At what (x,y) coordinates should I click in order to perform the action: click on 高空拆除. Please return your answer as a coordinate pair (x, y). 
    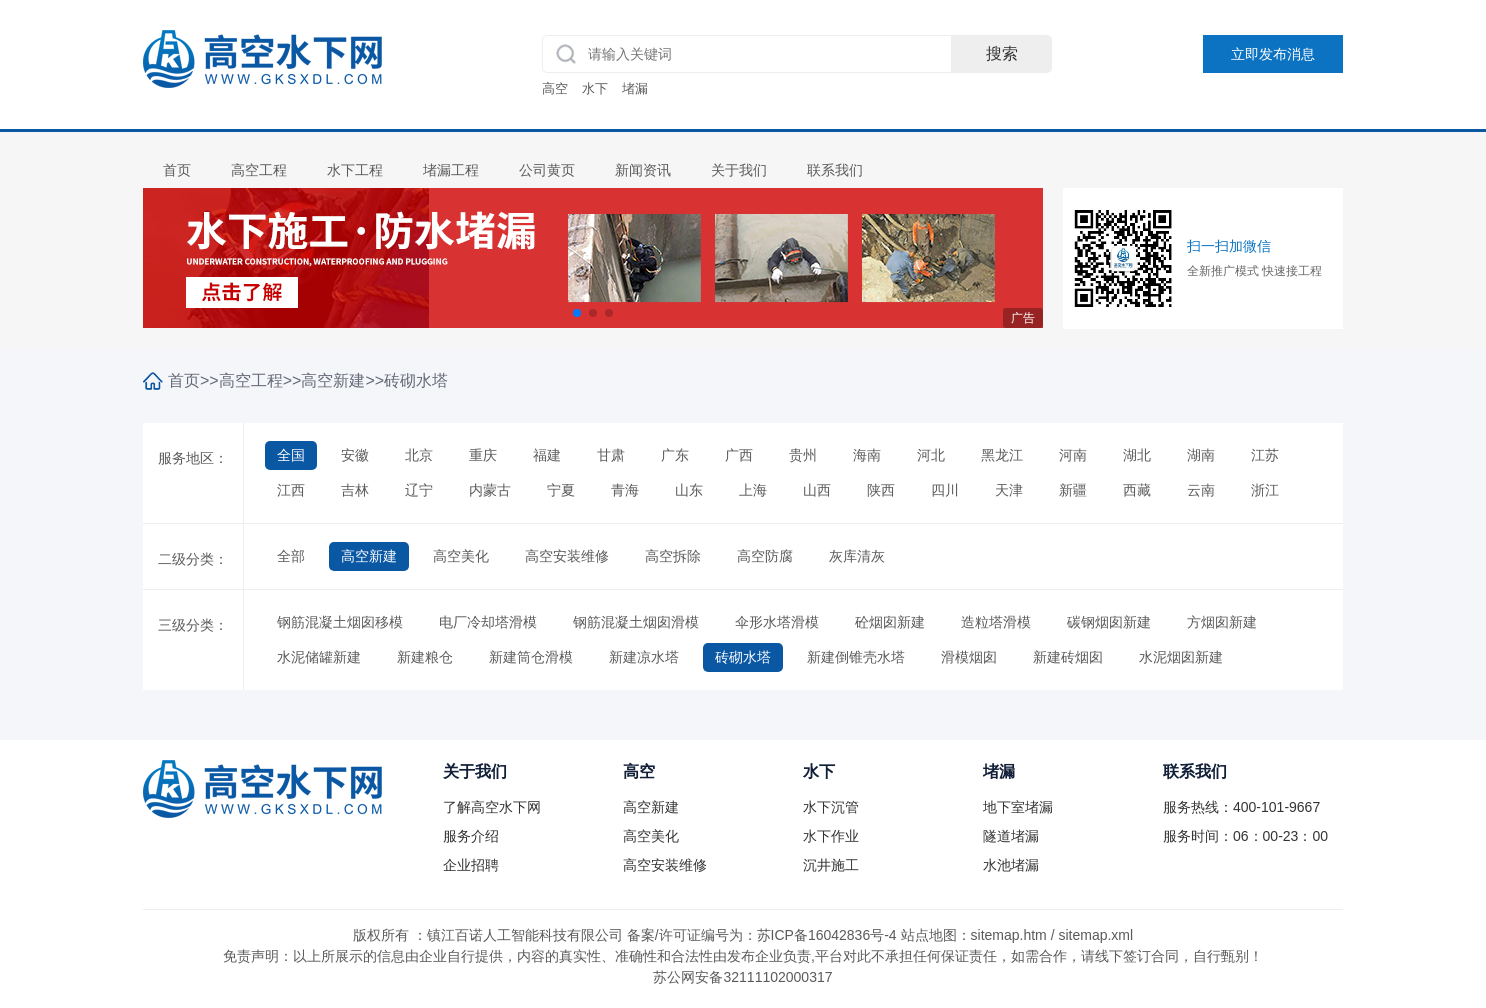
    Looking at the image, I should click on (673, 556).